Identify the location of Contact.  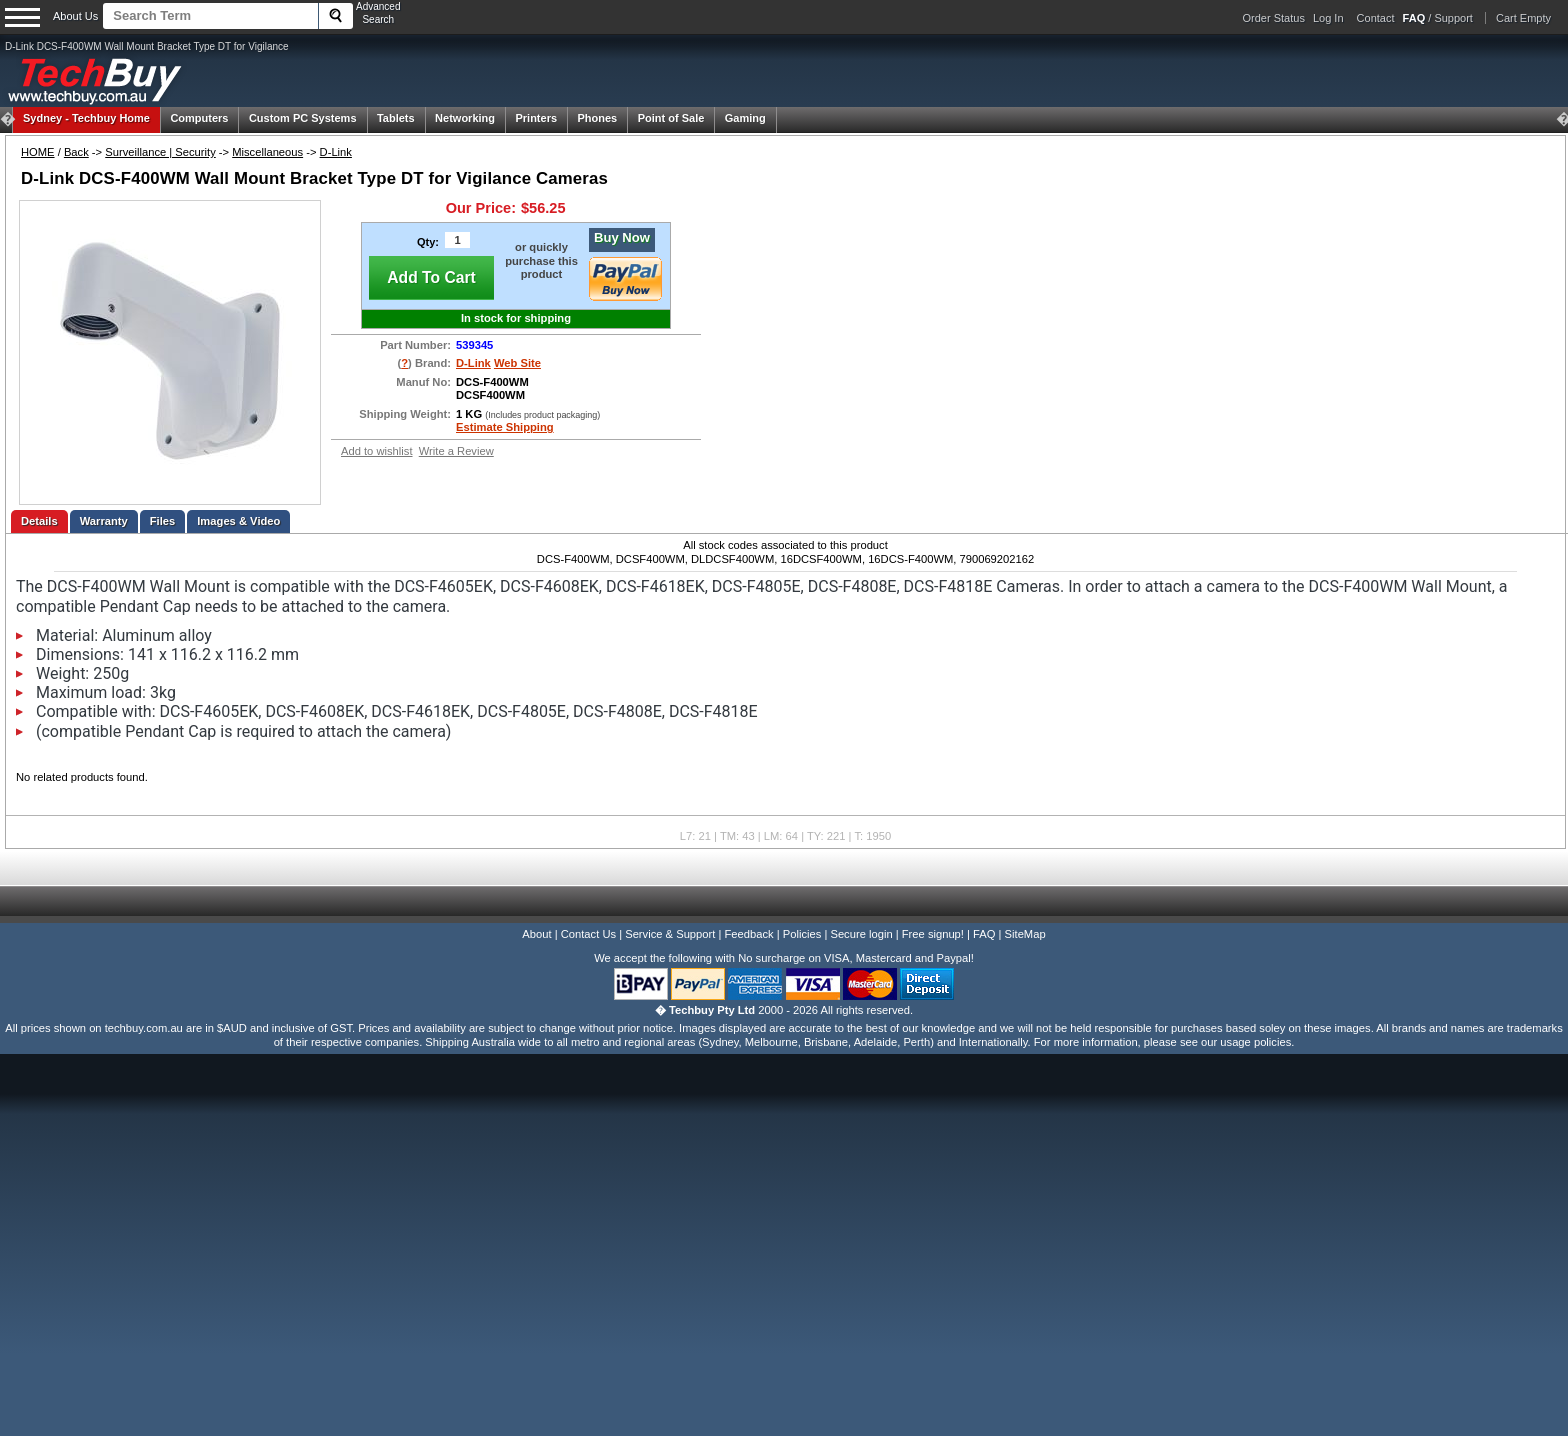
(1376, 18).